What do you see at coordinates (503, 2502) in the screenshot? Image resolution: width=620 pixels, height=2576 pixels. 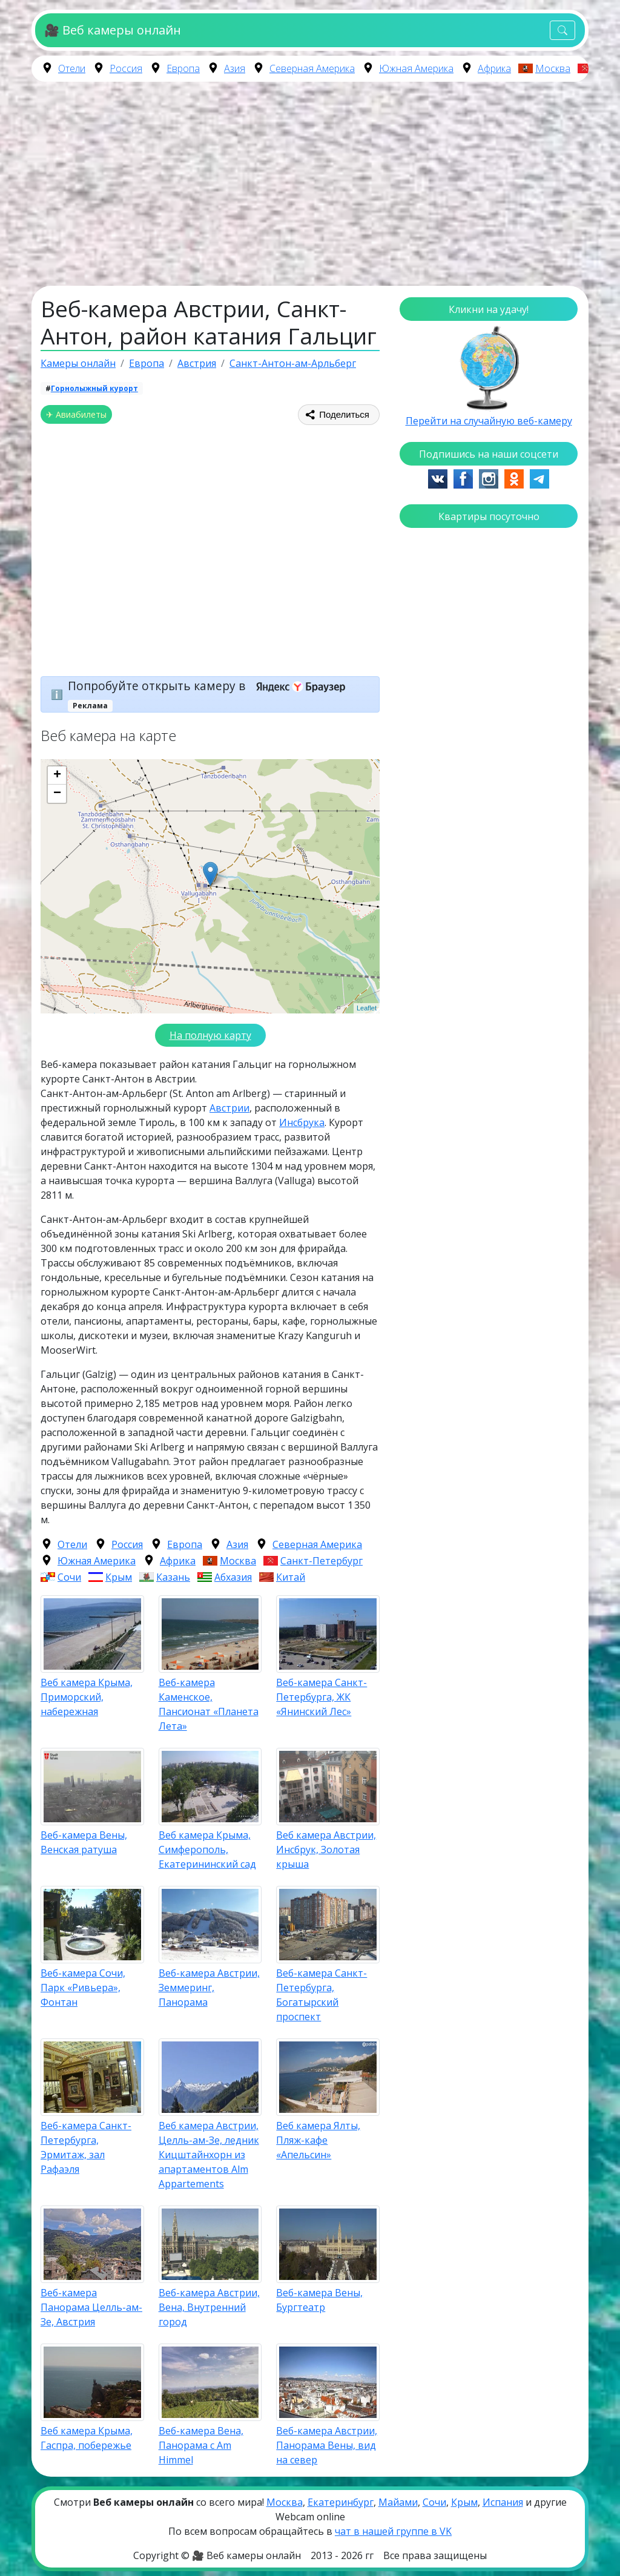 I see `Испания` at bounding box center [503, 2502].